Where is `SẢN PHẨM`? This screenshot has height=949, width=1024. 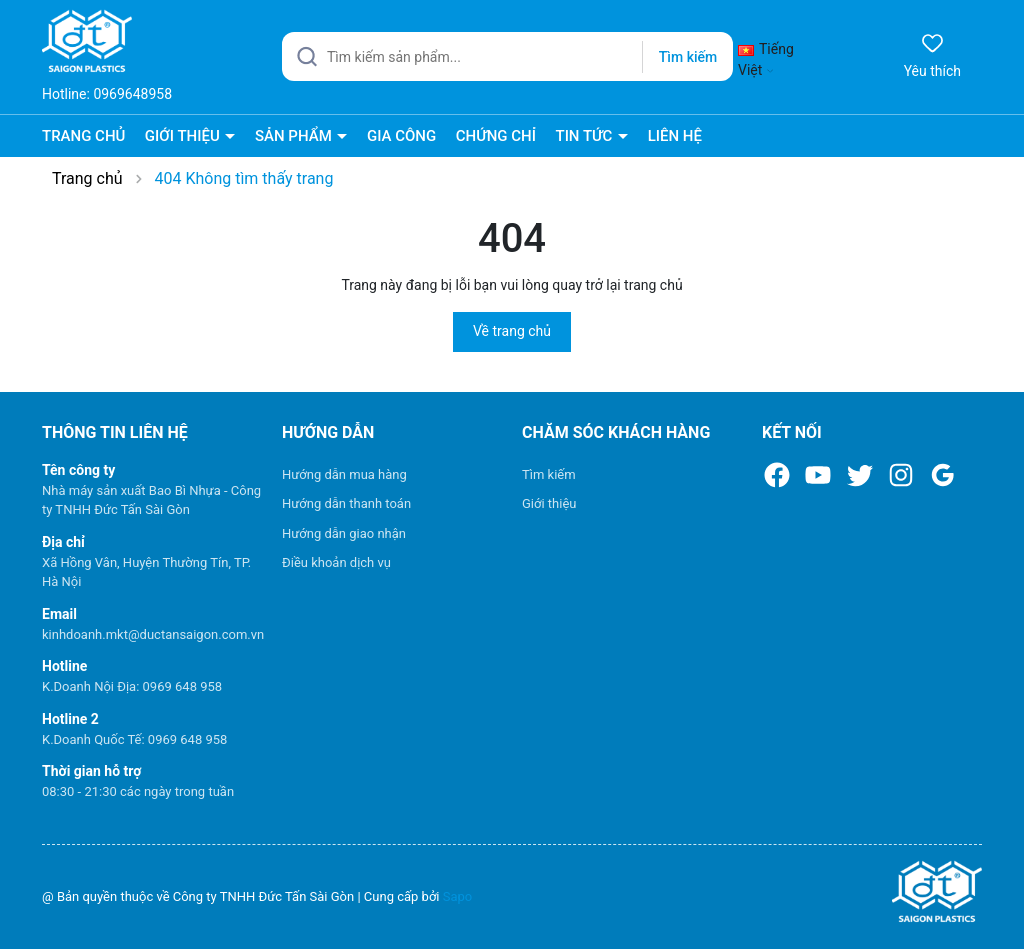
SẢN PHẨM is located at coordinates (295, 136).